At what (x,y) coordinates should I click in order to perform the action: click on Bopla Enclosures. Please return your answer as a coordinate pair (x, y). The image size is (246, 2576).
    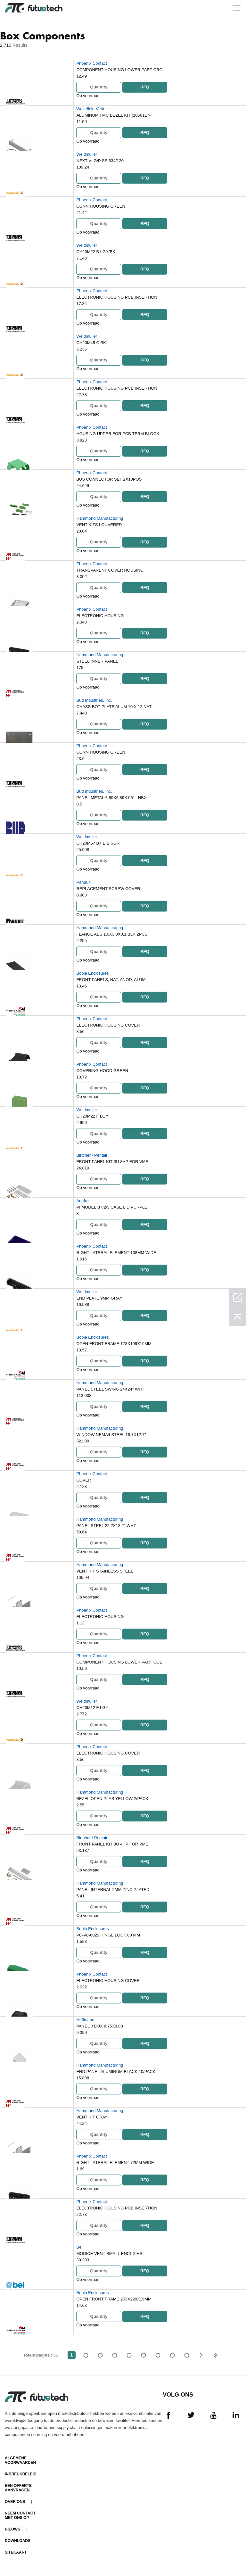
    Looking at the image, I should click on (92, 973).